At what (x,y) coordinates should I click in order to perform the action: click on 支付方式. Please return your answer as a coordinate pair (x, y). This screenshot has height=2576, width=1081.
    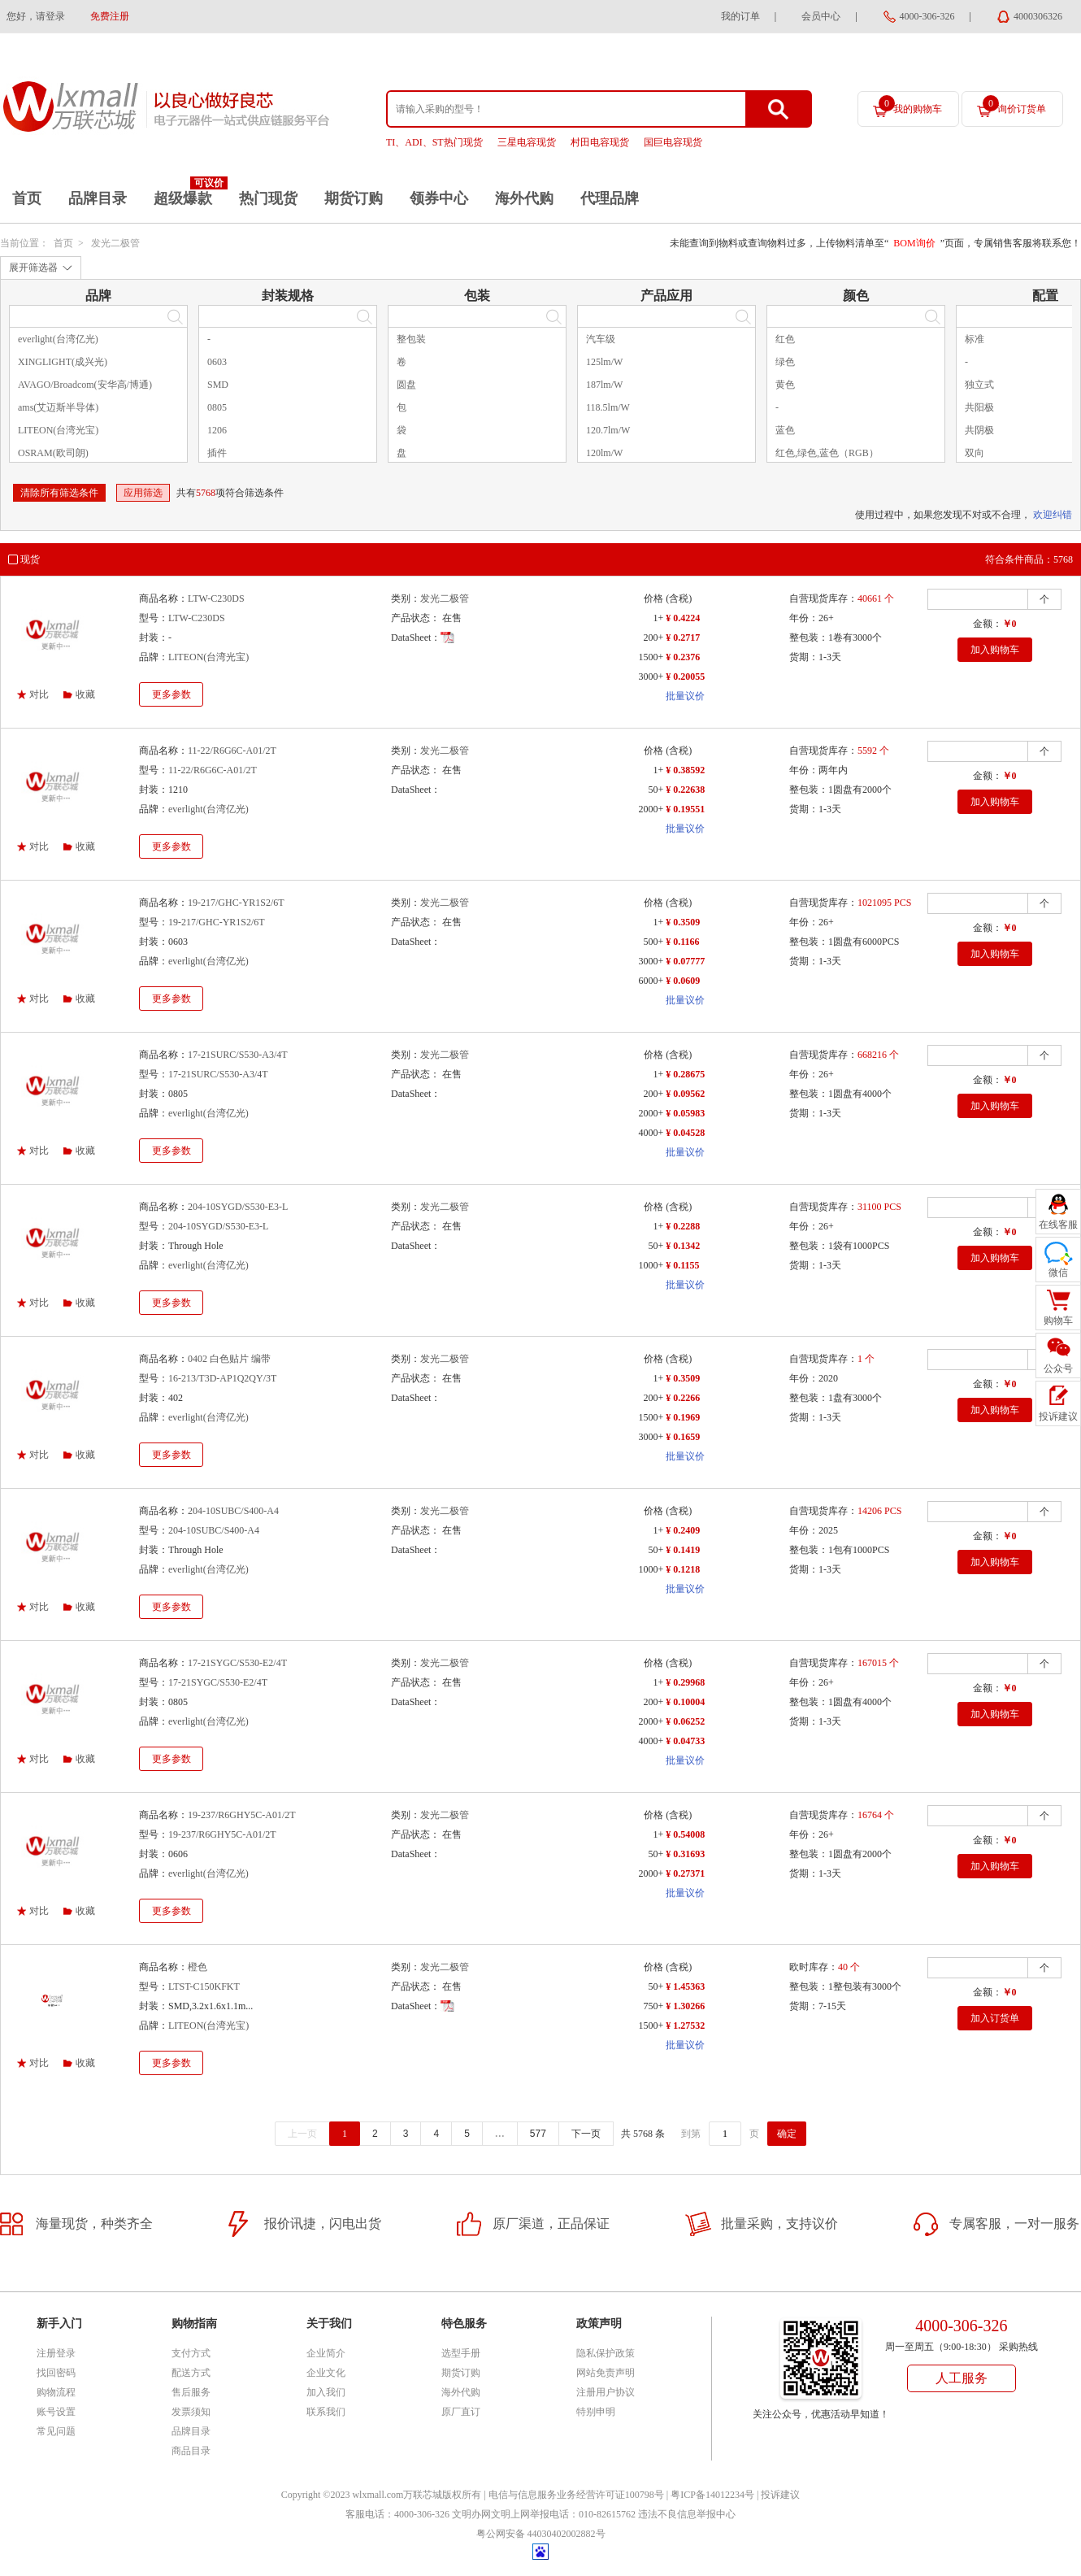
    Looking at the image, I should click on (191, 2353).